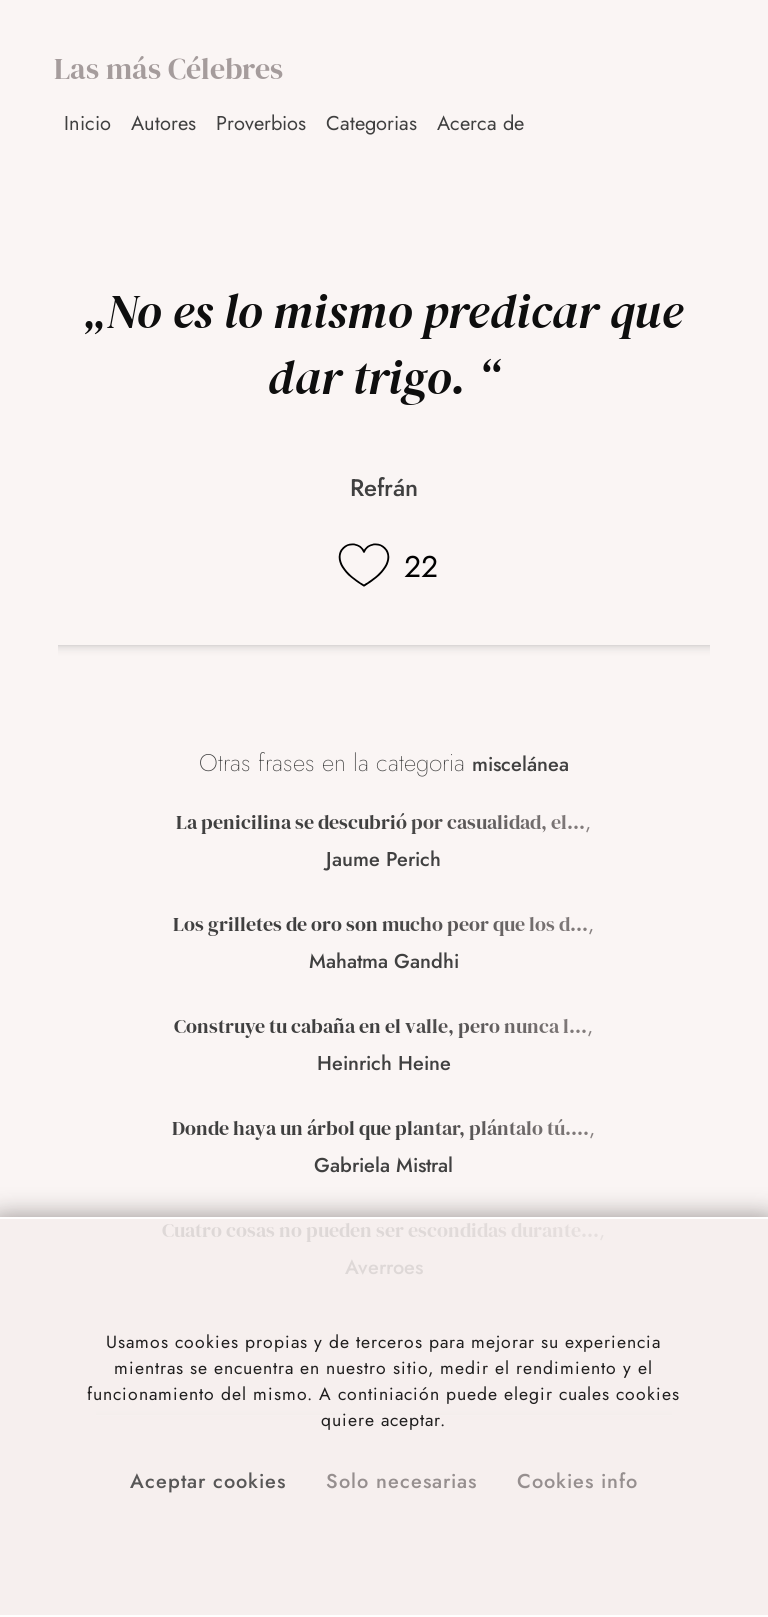  Describe the element at coordinates (163, 123) in the screenshot. I see `Autores` at that location.